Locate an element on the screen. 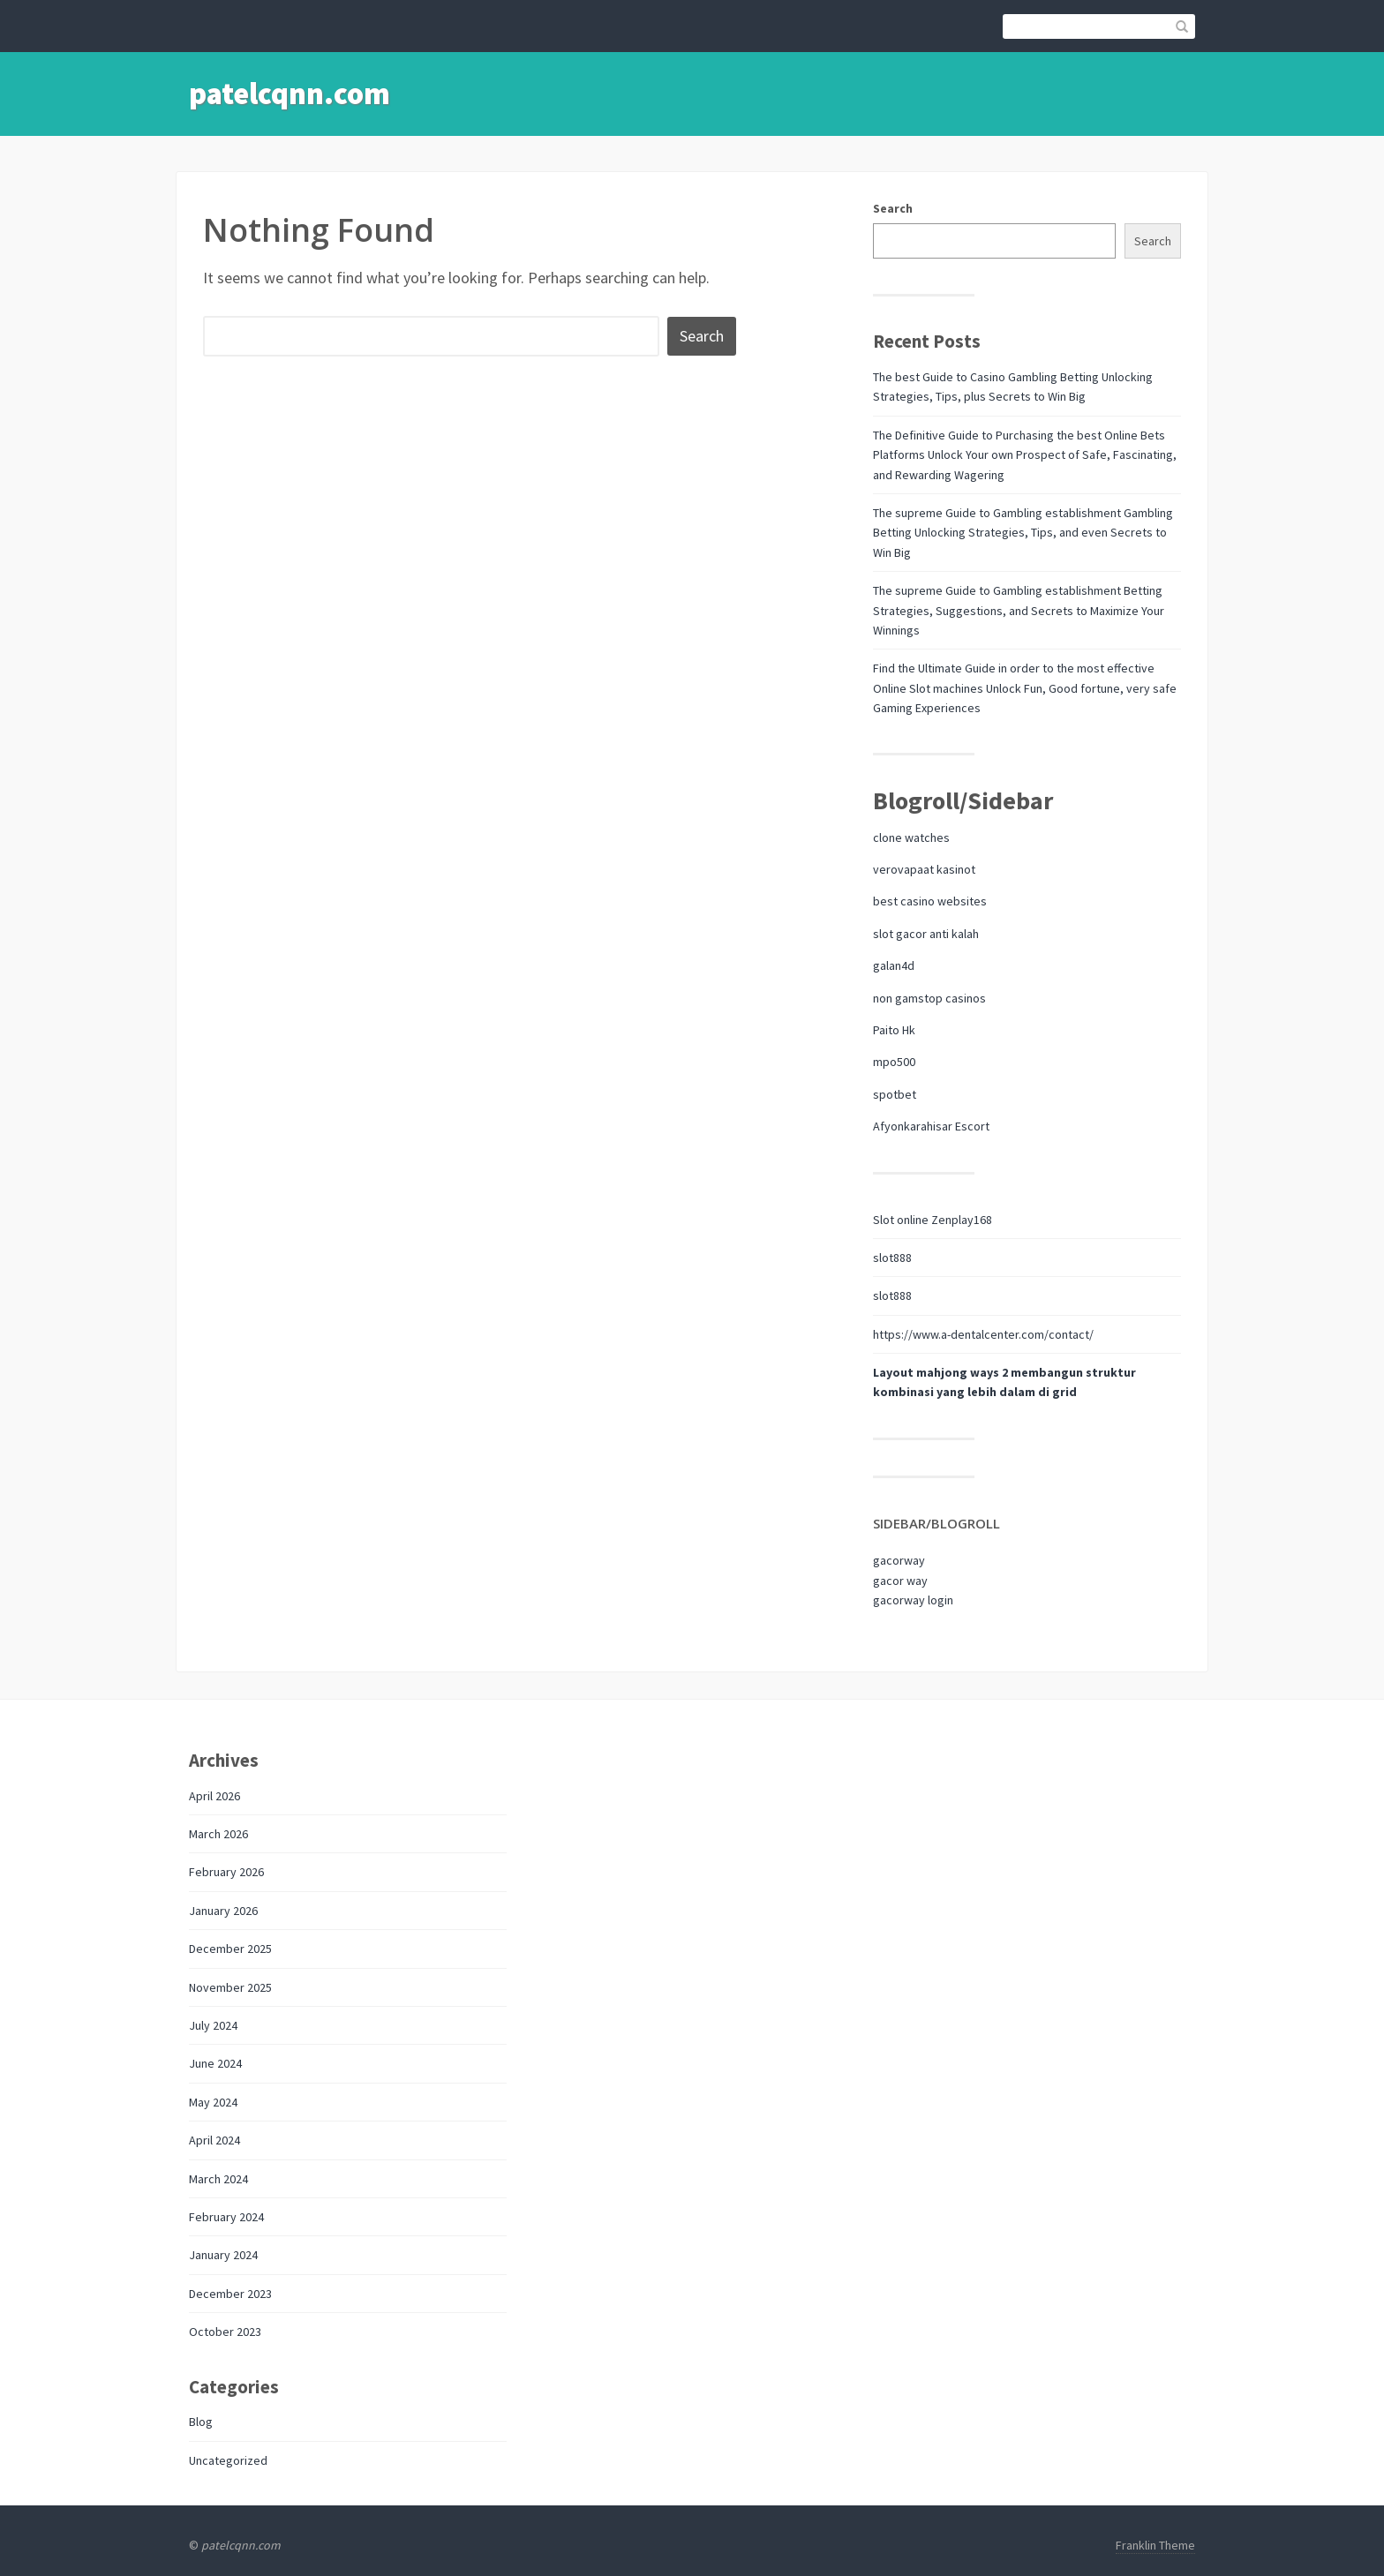 The width and height of the screenshot is (1384, 2576). clone watches is located at coordinates (911, 837).